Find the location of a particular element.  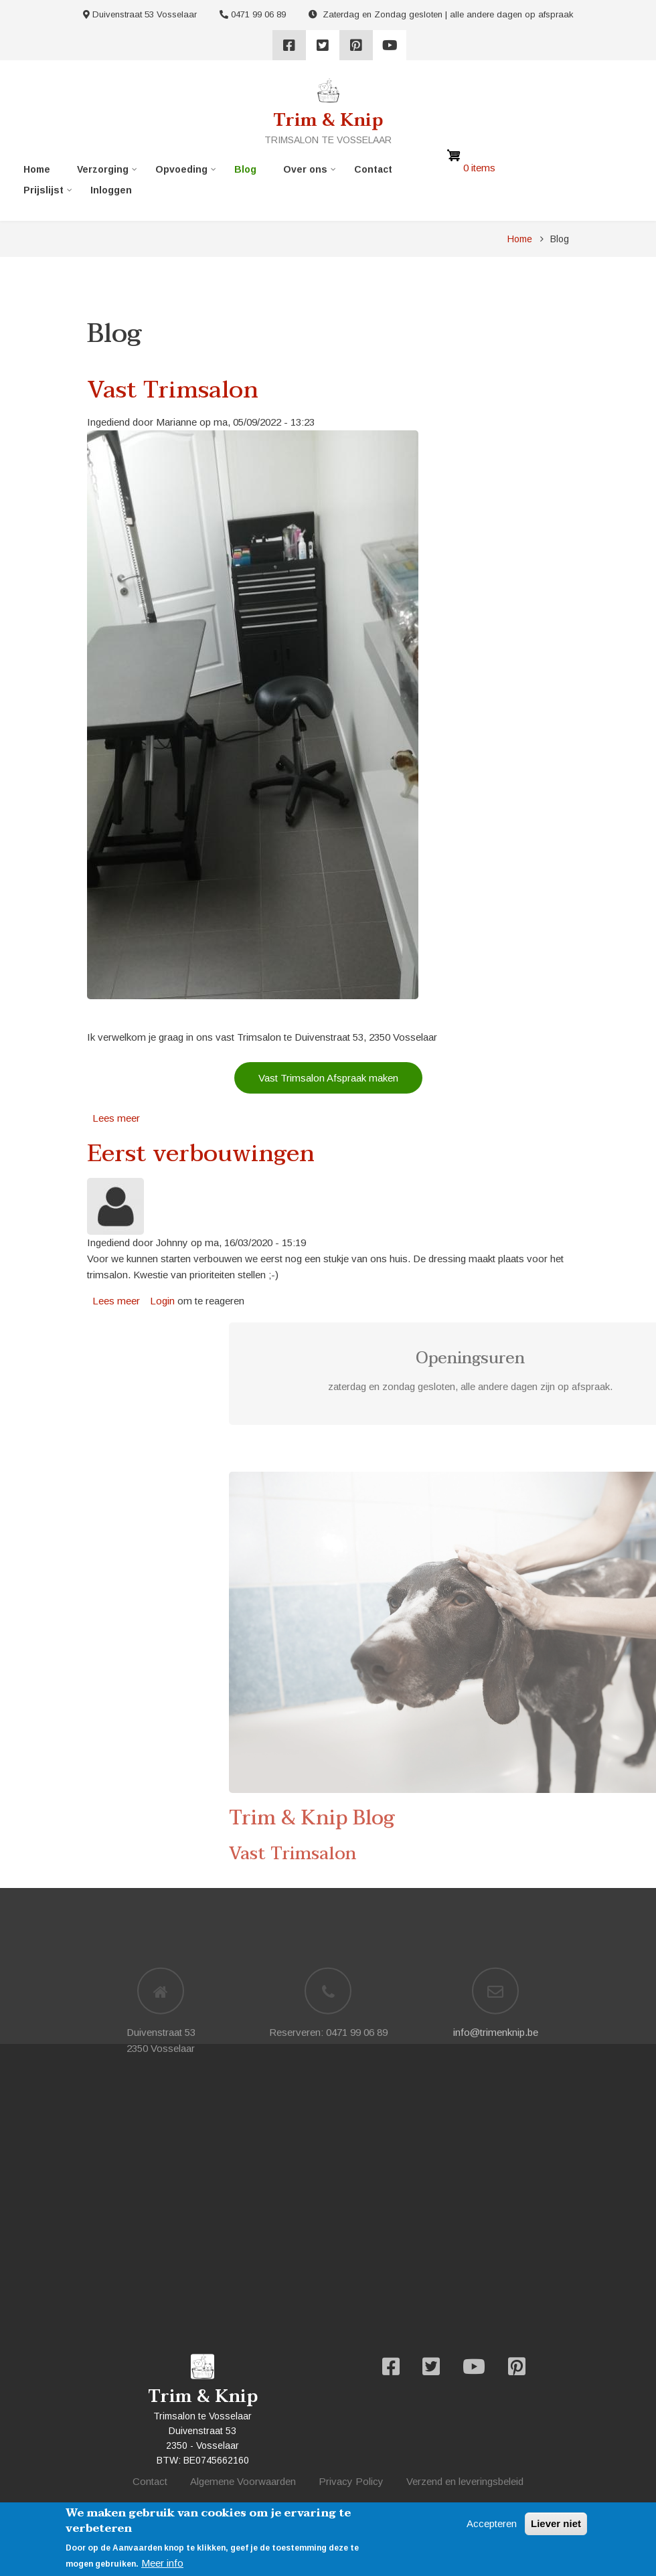

Algemene Voorwaarden is located at coordinates (243, 2481).